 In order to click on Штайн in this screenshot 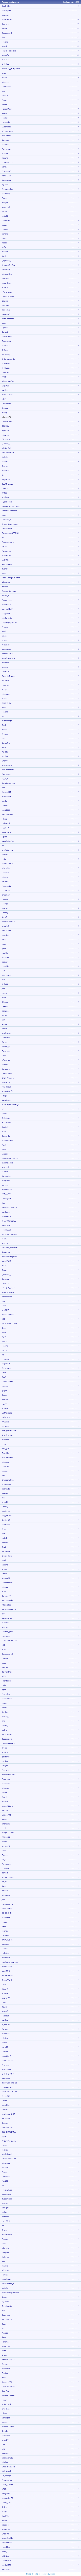, I will do `click(5, 1801)`.